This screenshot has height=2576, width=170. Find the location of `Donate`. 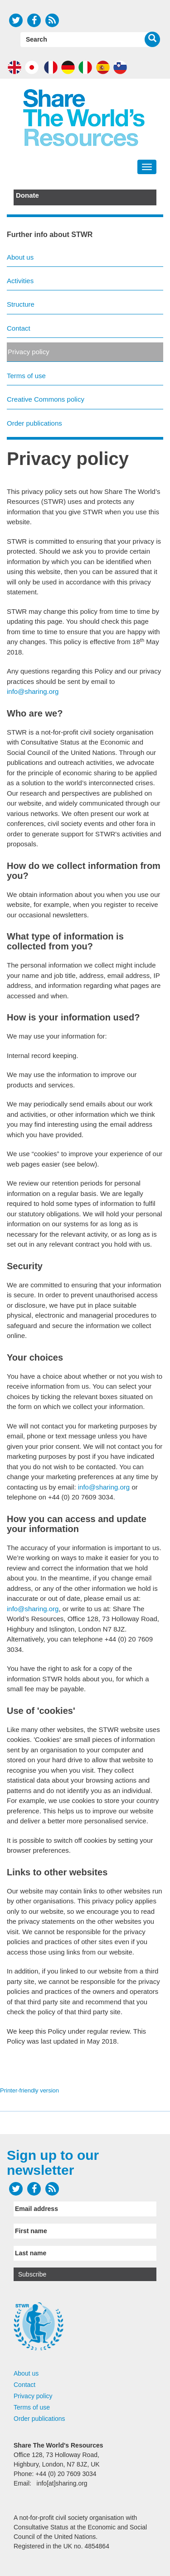

Donate is located at coordinates (27, 195).